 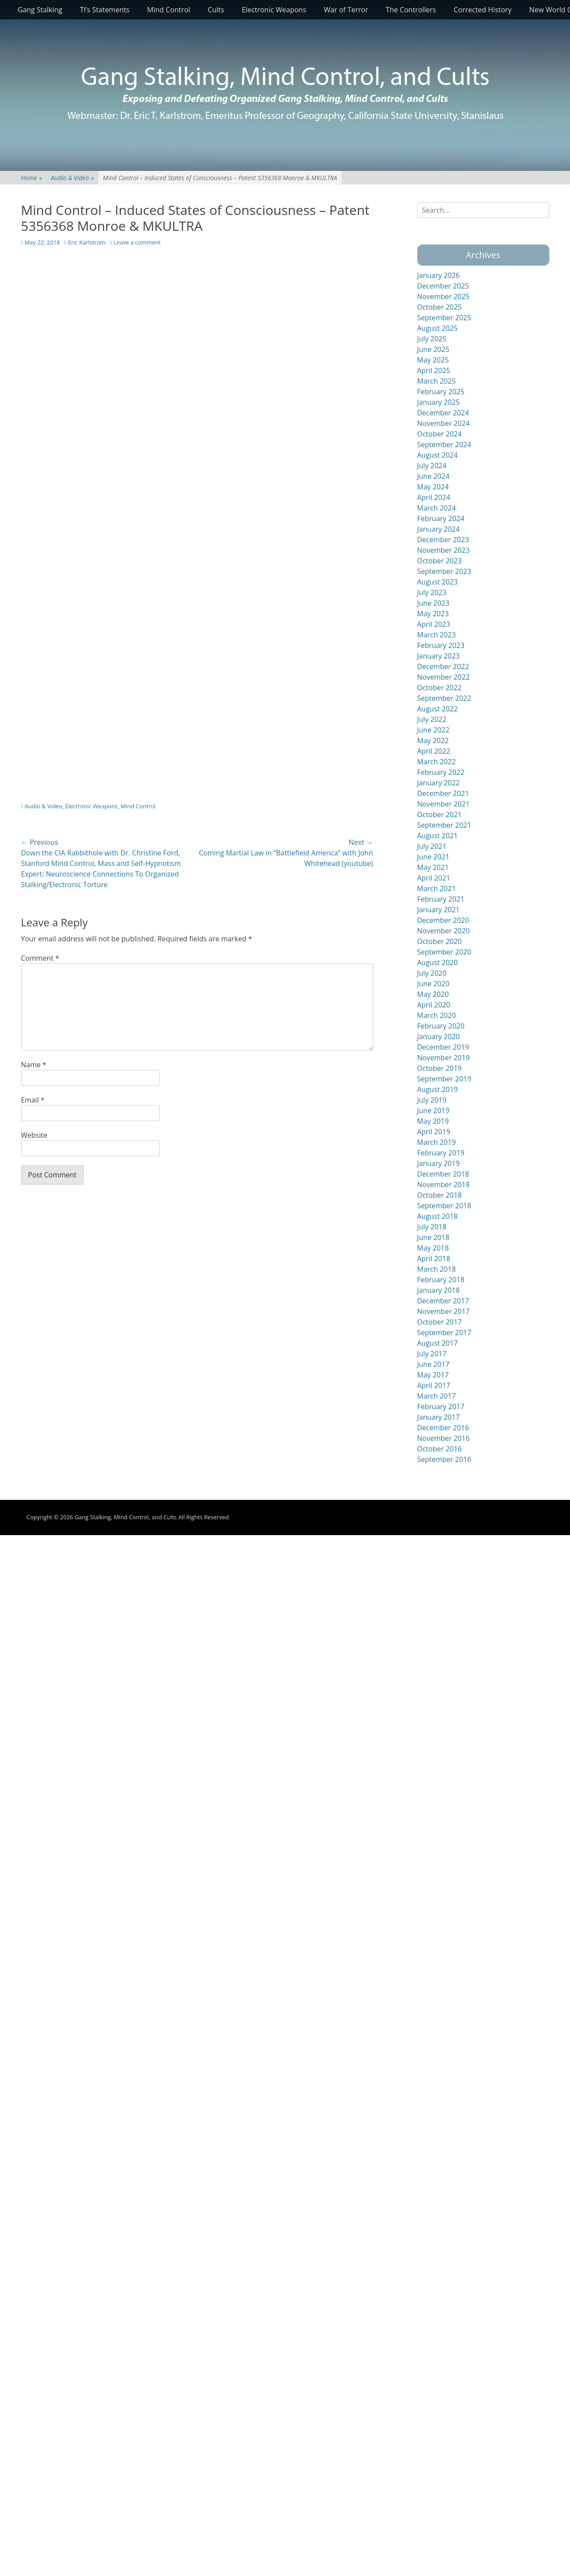 What do you see at coordinates (439, 1322) in the screenshot?
I see `October 2017` at bounding box center [439, 1322].